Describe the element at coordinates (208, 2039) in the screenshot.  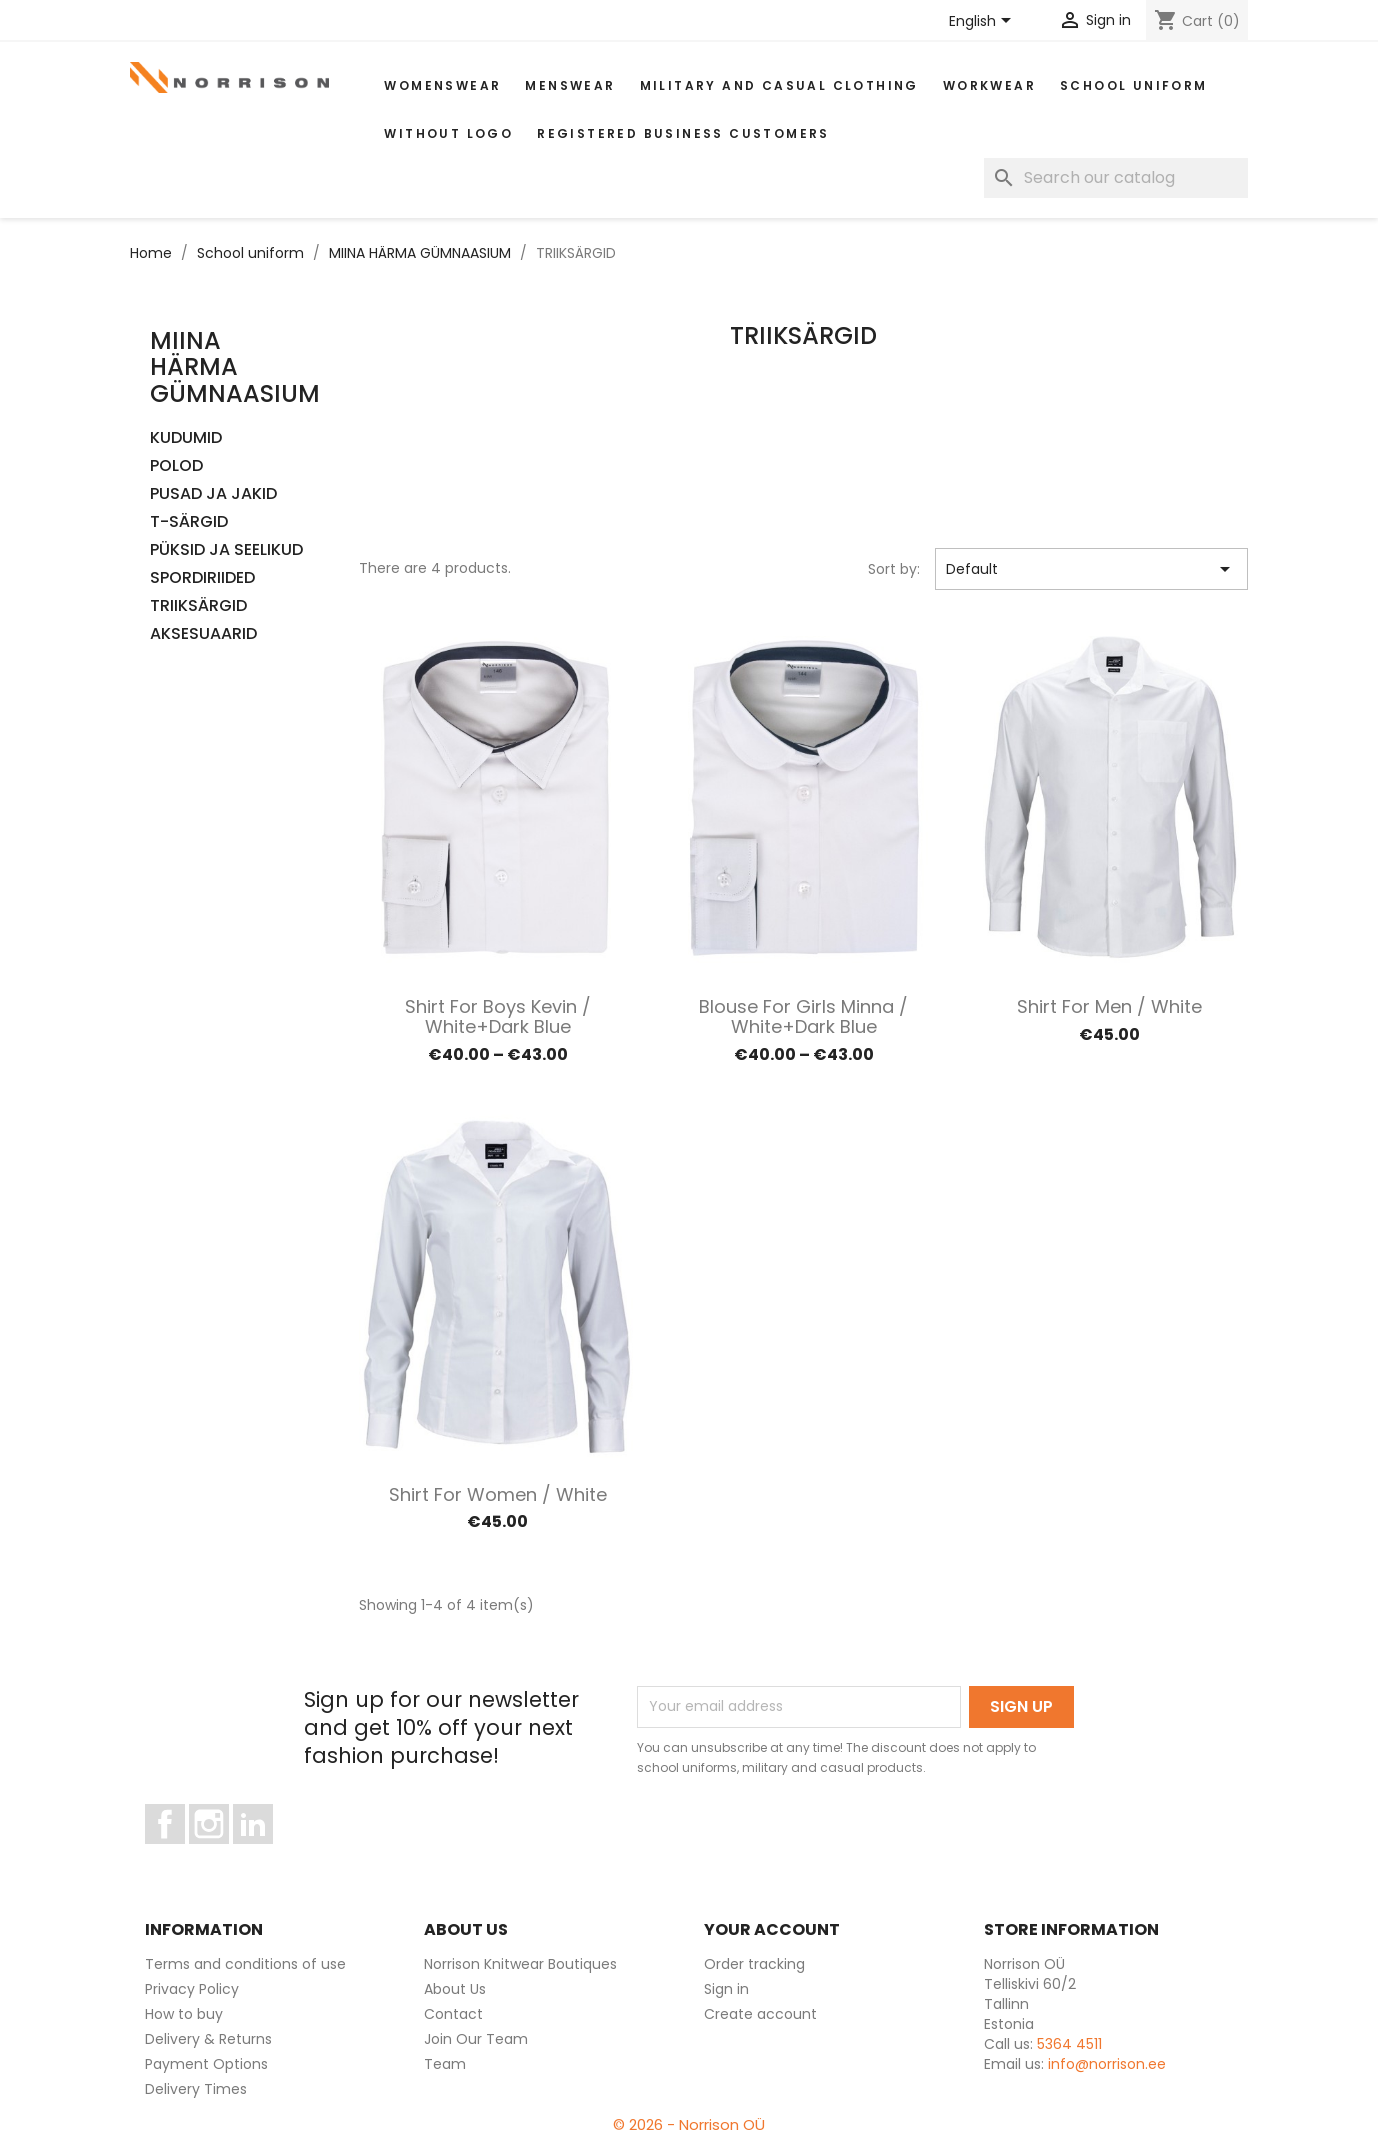
I see `Delivery & Returns` at that location.